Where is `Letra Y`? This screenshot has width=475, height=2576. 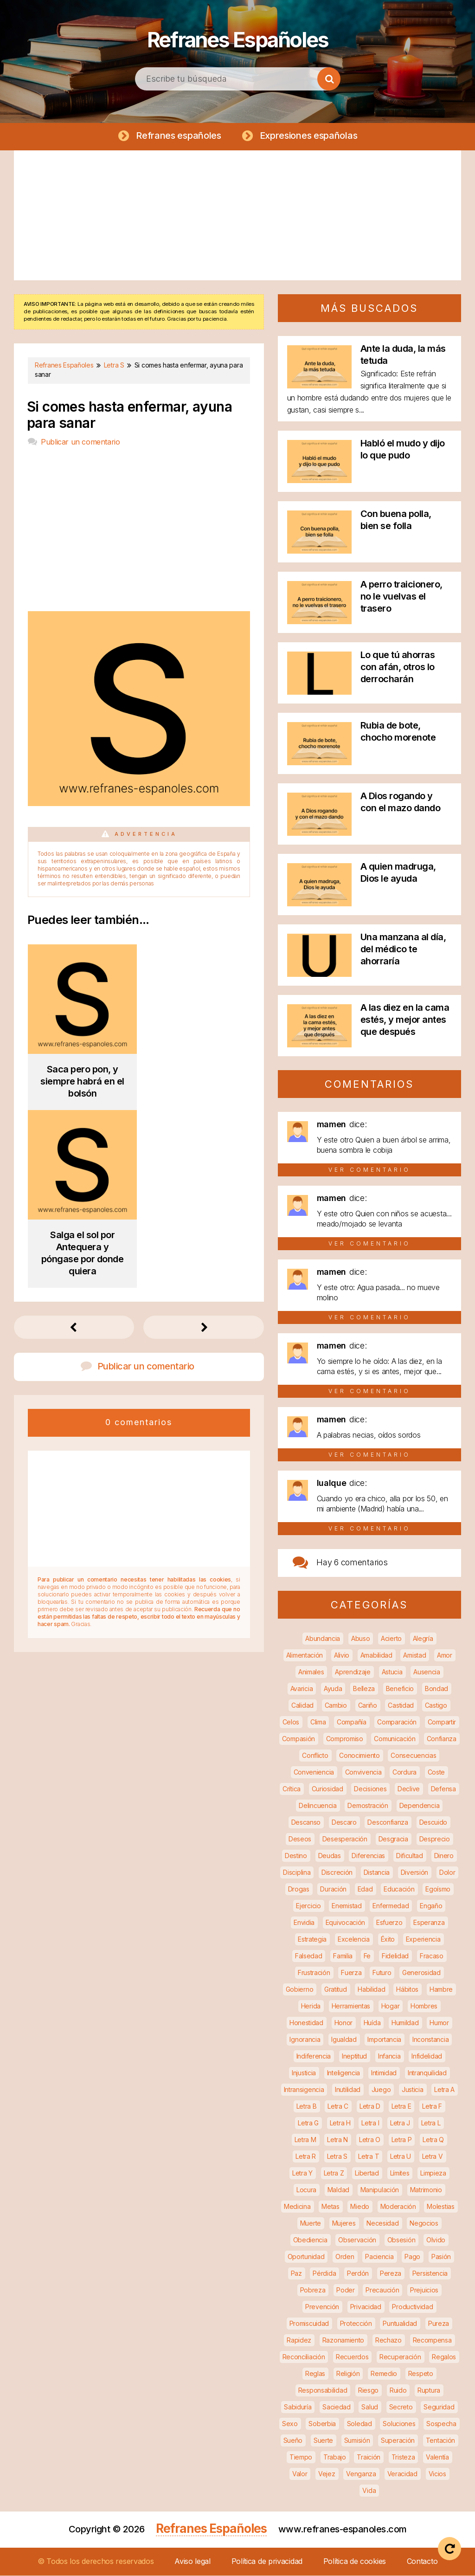 Letra Y is located at coordinates (302, 2173).